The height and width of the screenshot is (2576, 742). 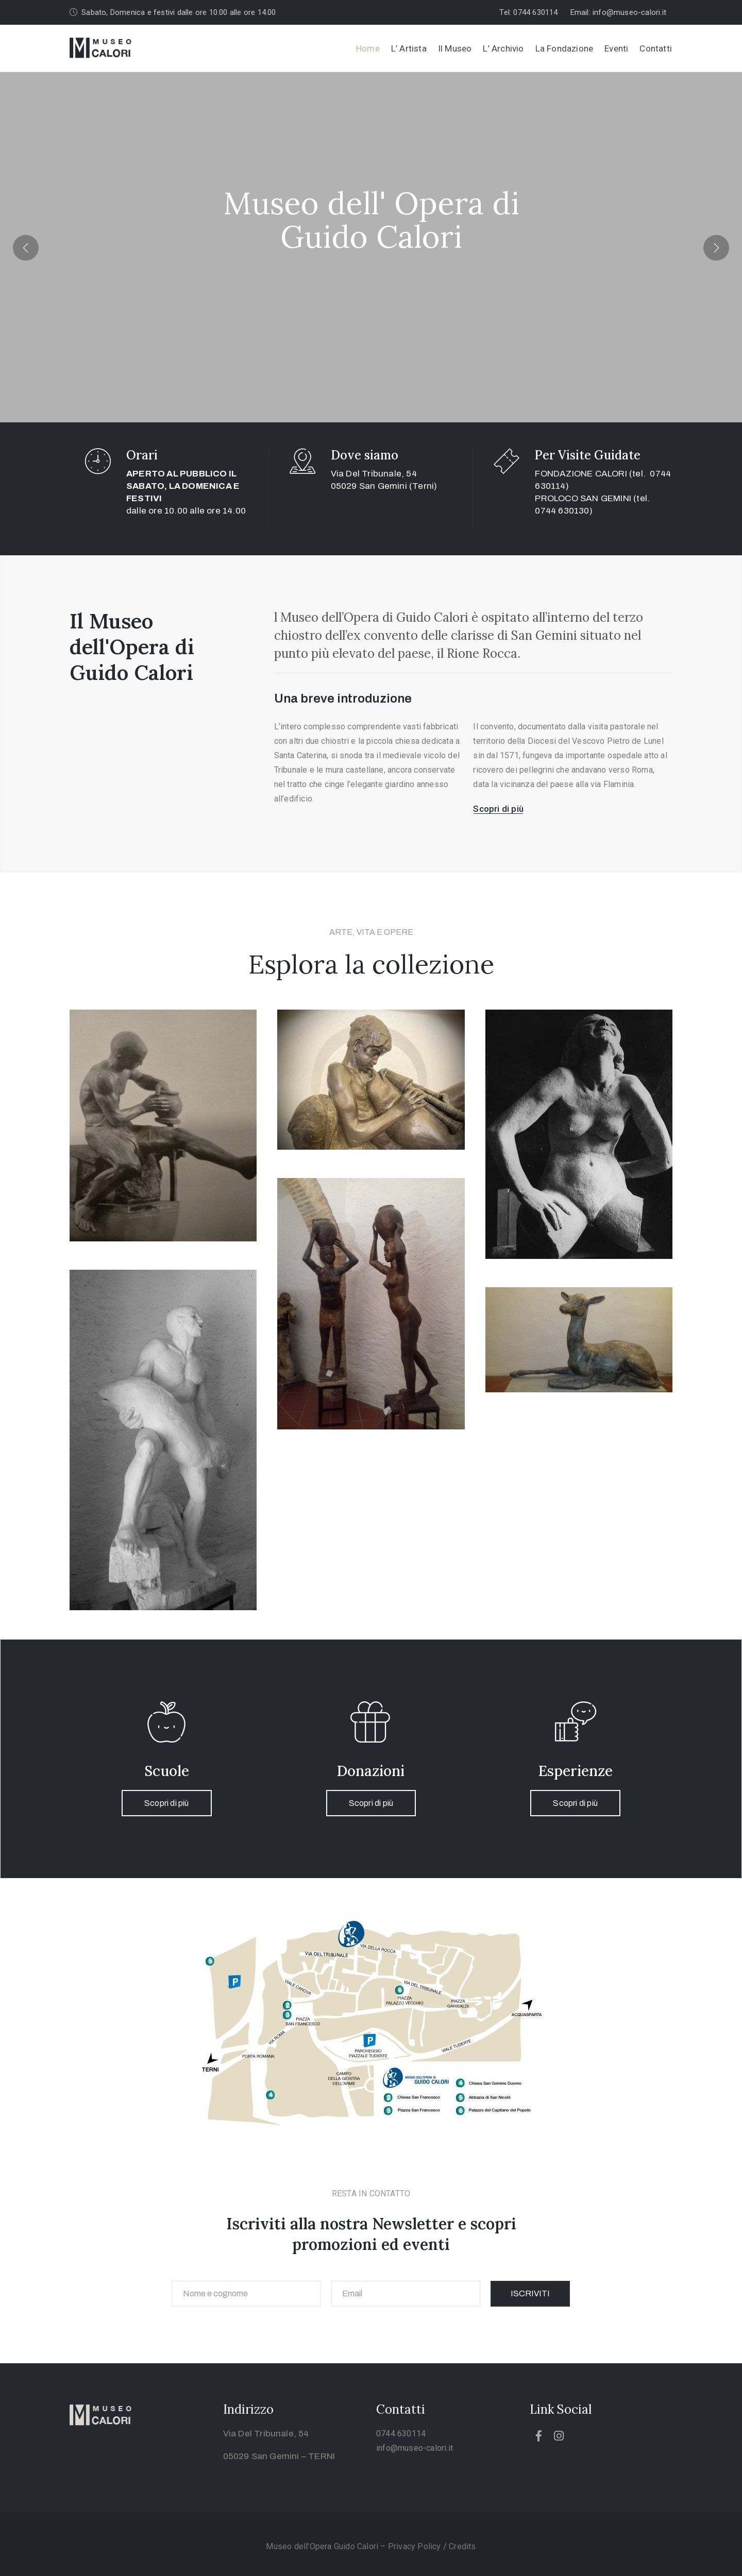 I want to click on Eventi, so click(x=616, y=48).